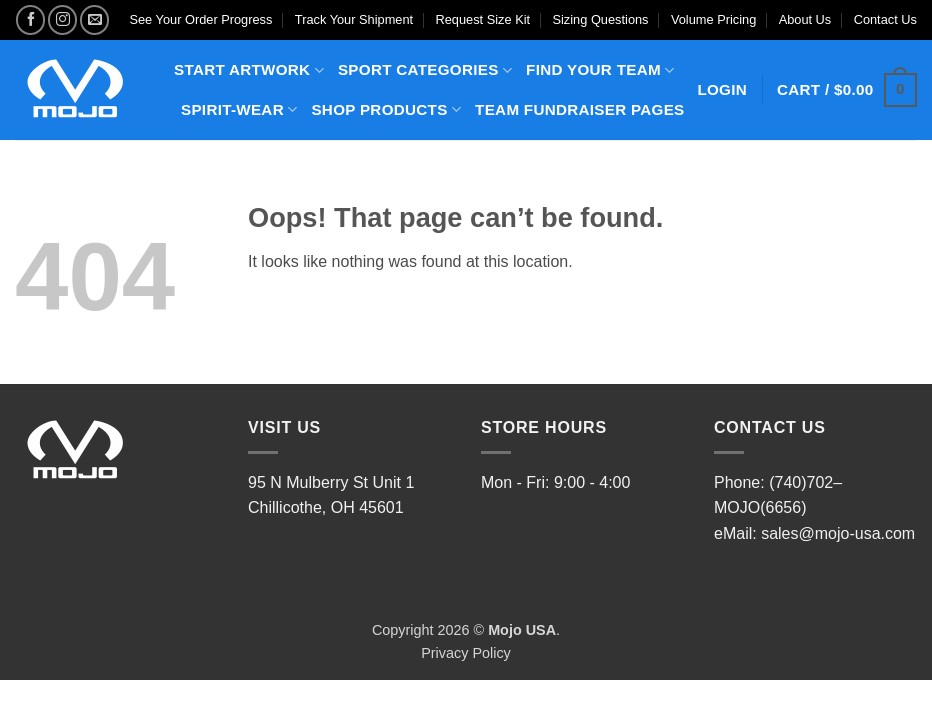 The height and width of the screenshot is (720, 932). I want to click on TEAM FUNDRAISER PAGES, so click(579, 109).